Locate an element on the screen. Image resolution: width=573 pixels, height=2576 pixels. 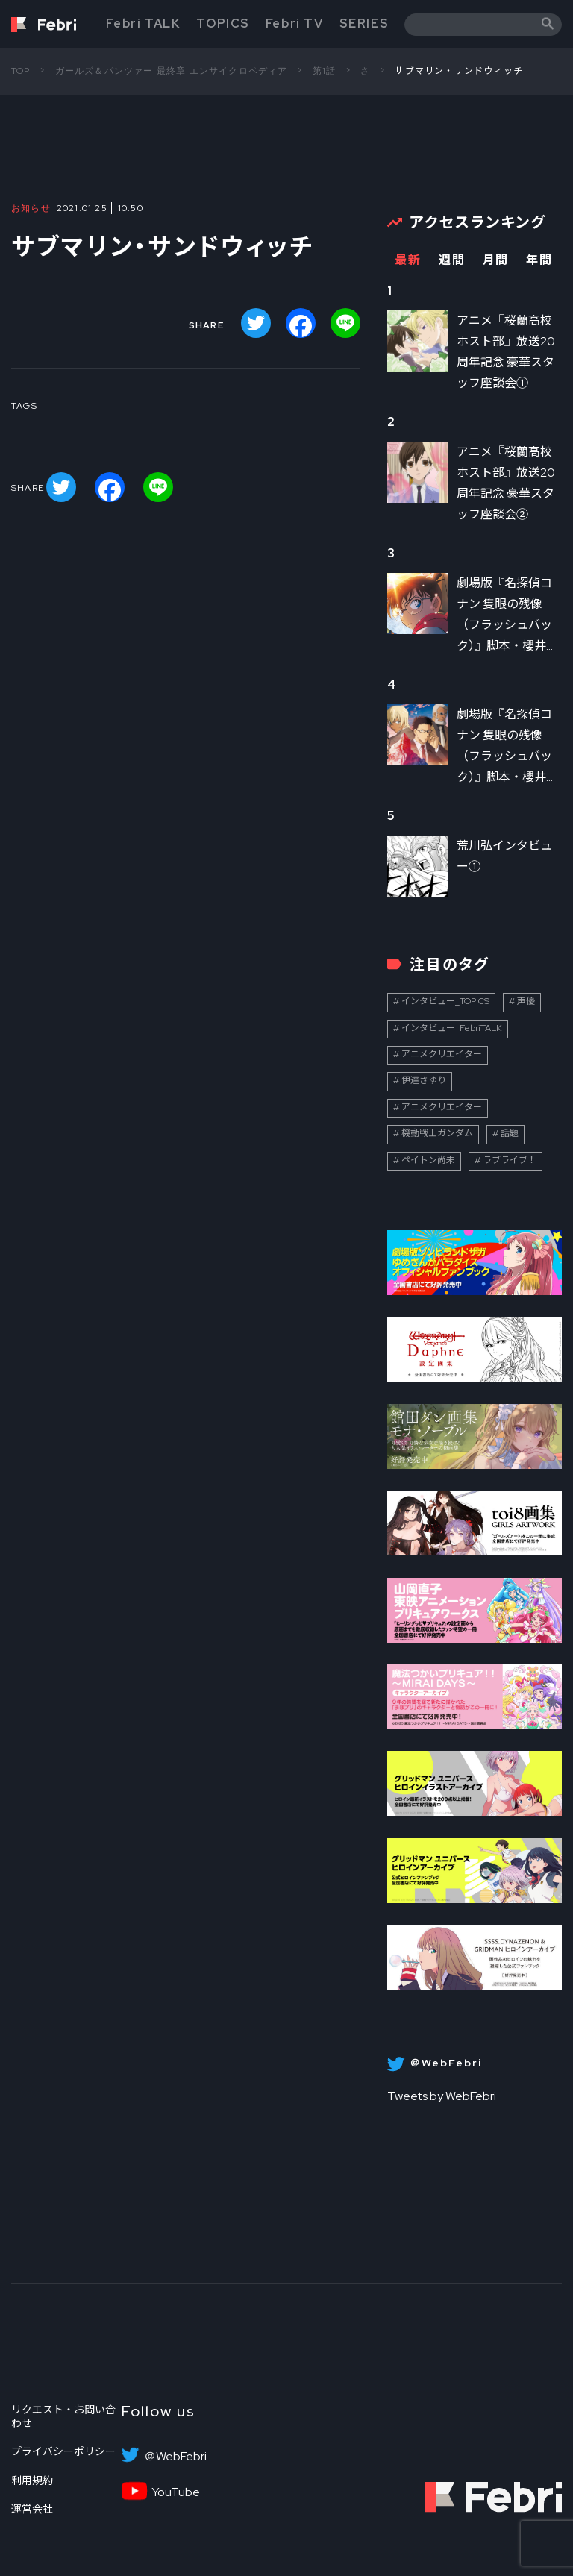
YouTube is located at coordinates (175, 2492).